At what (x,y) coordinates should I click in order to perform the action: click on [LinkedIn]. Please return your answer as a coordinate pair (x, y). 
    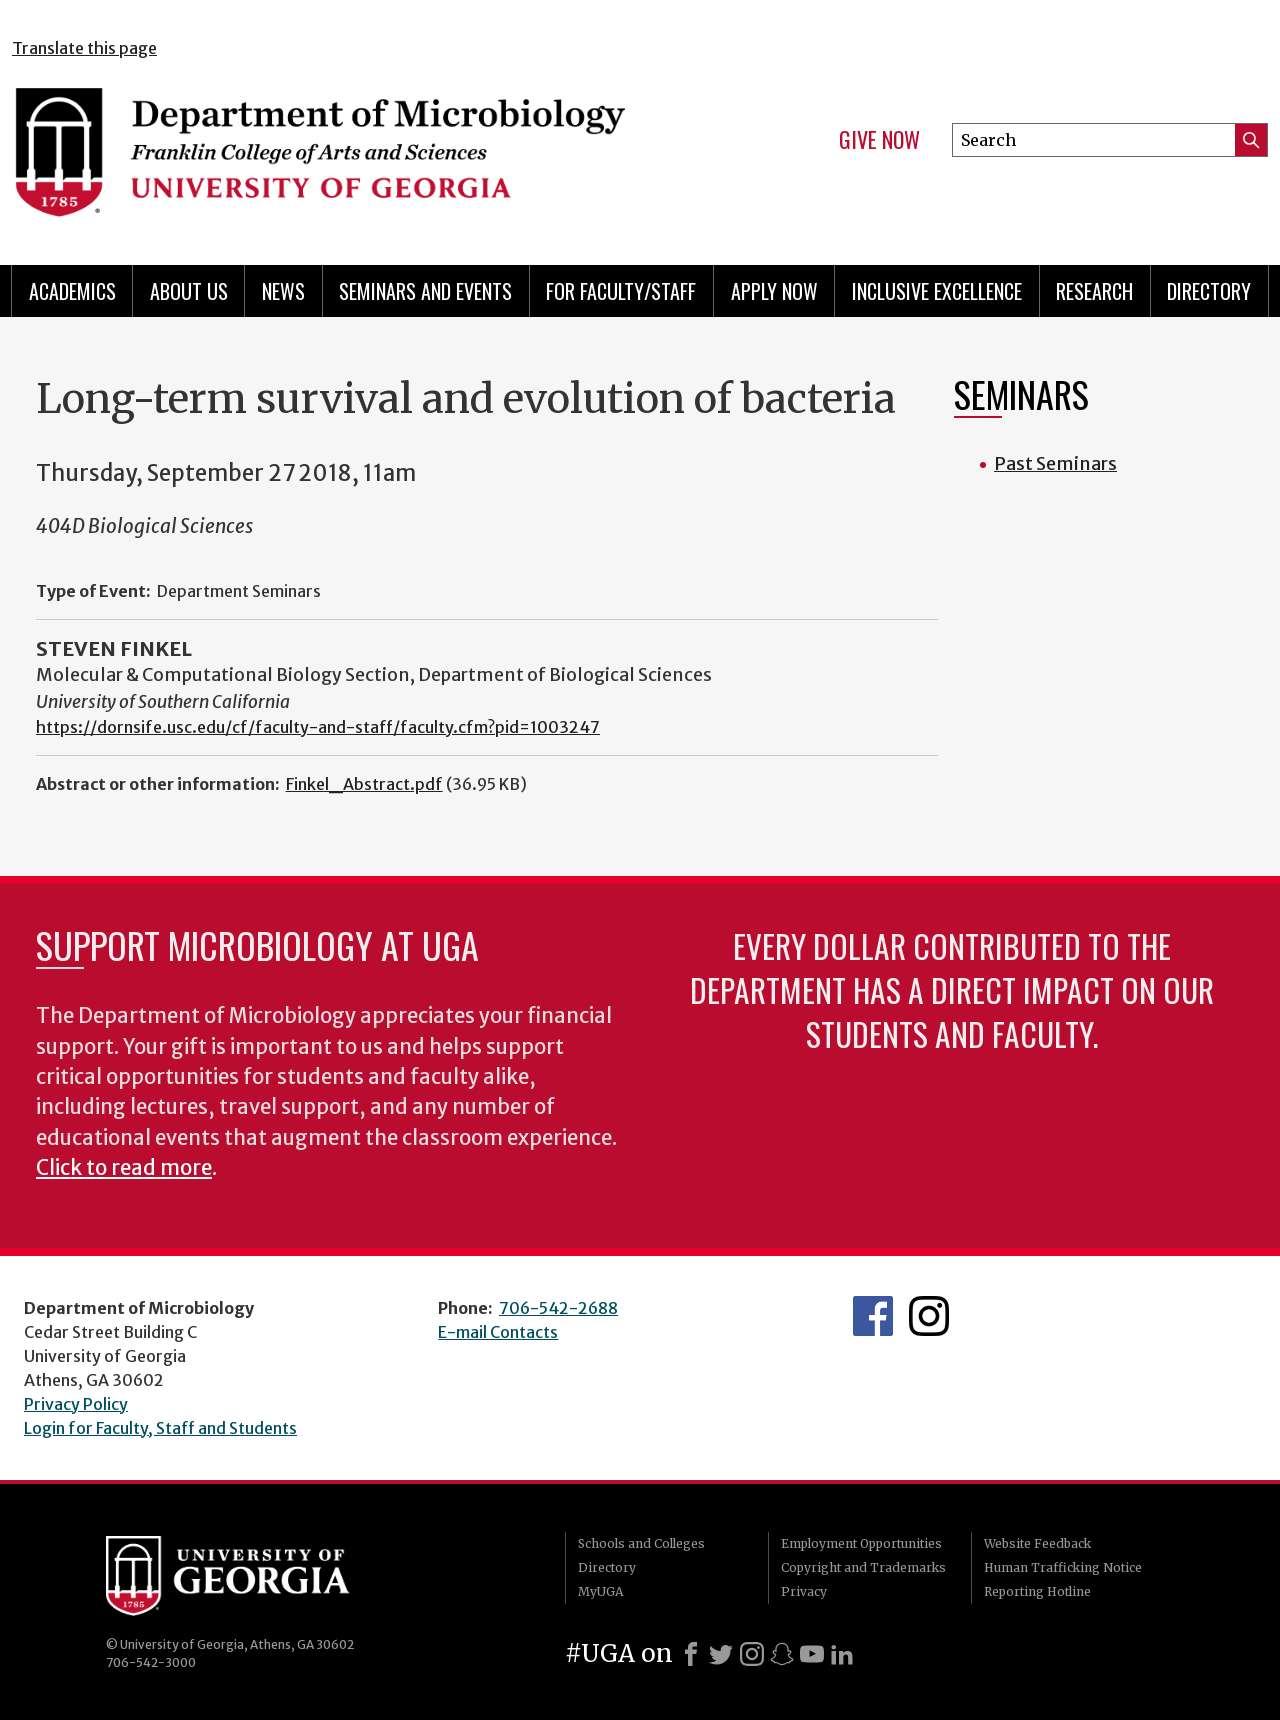
    Looking at the image, I should click on (842, 1654).